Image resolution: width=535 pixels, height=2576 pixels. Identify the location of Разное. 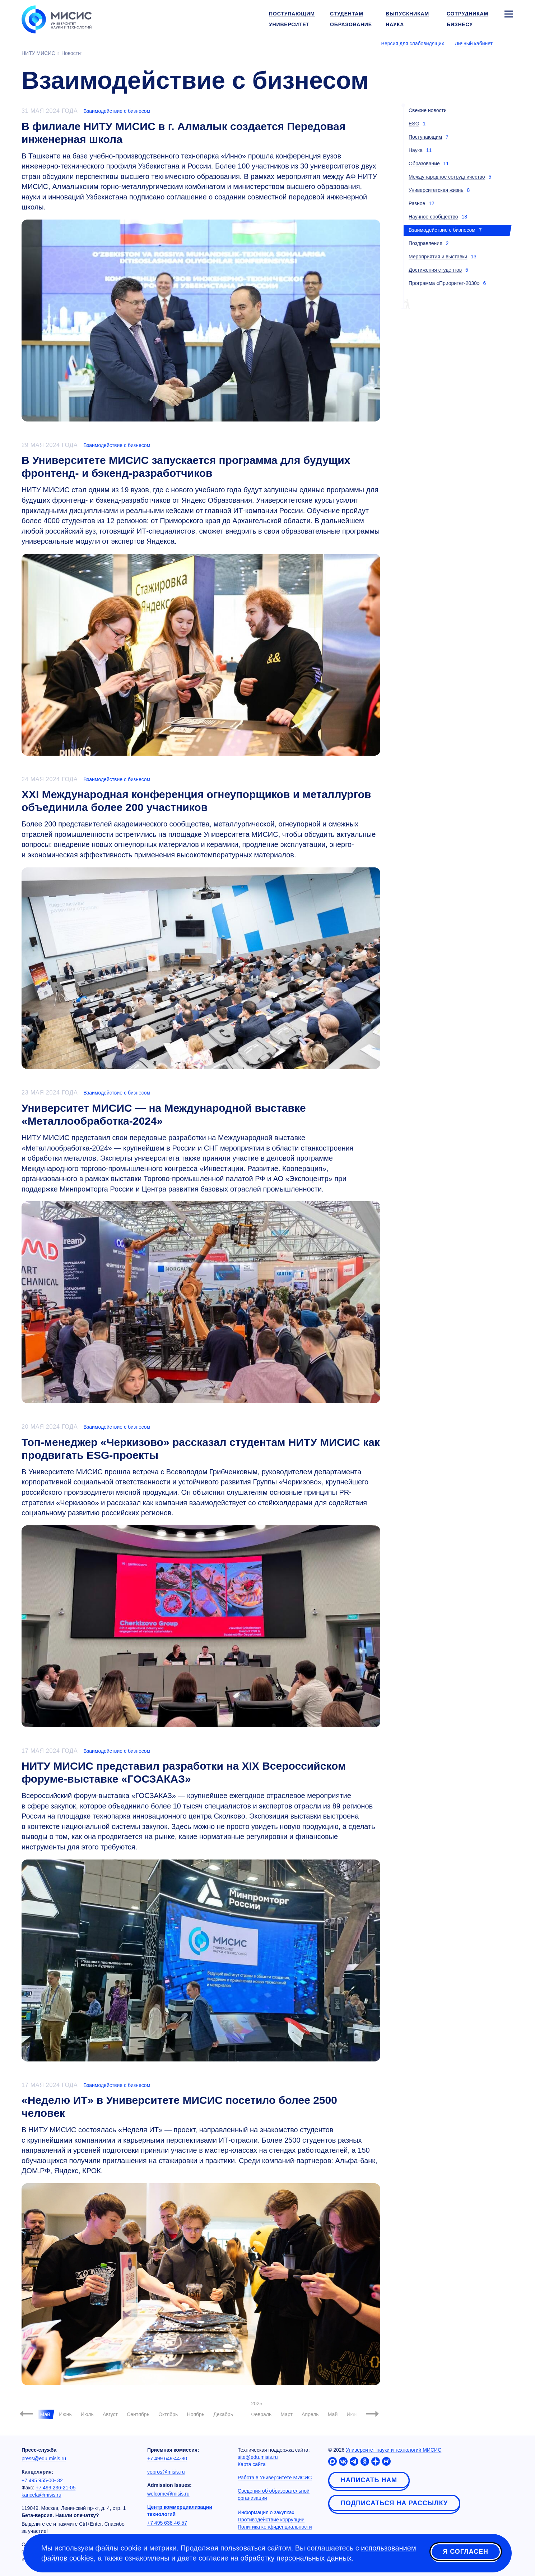
(417, 203).